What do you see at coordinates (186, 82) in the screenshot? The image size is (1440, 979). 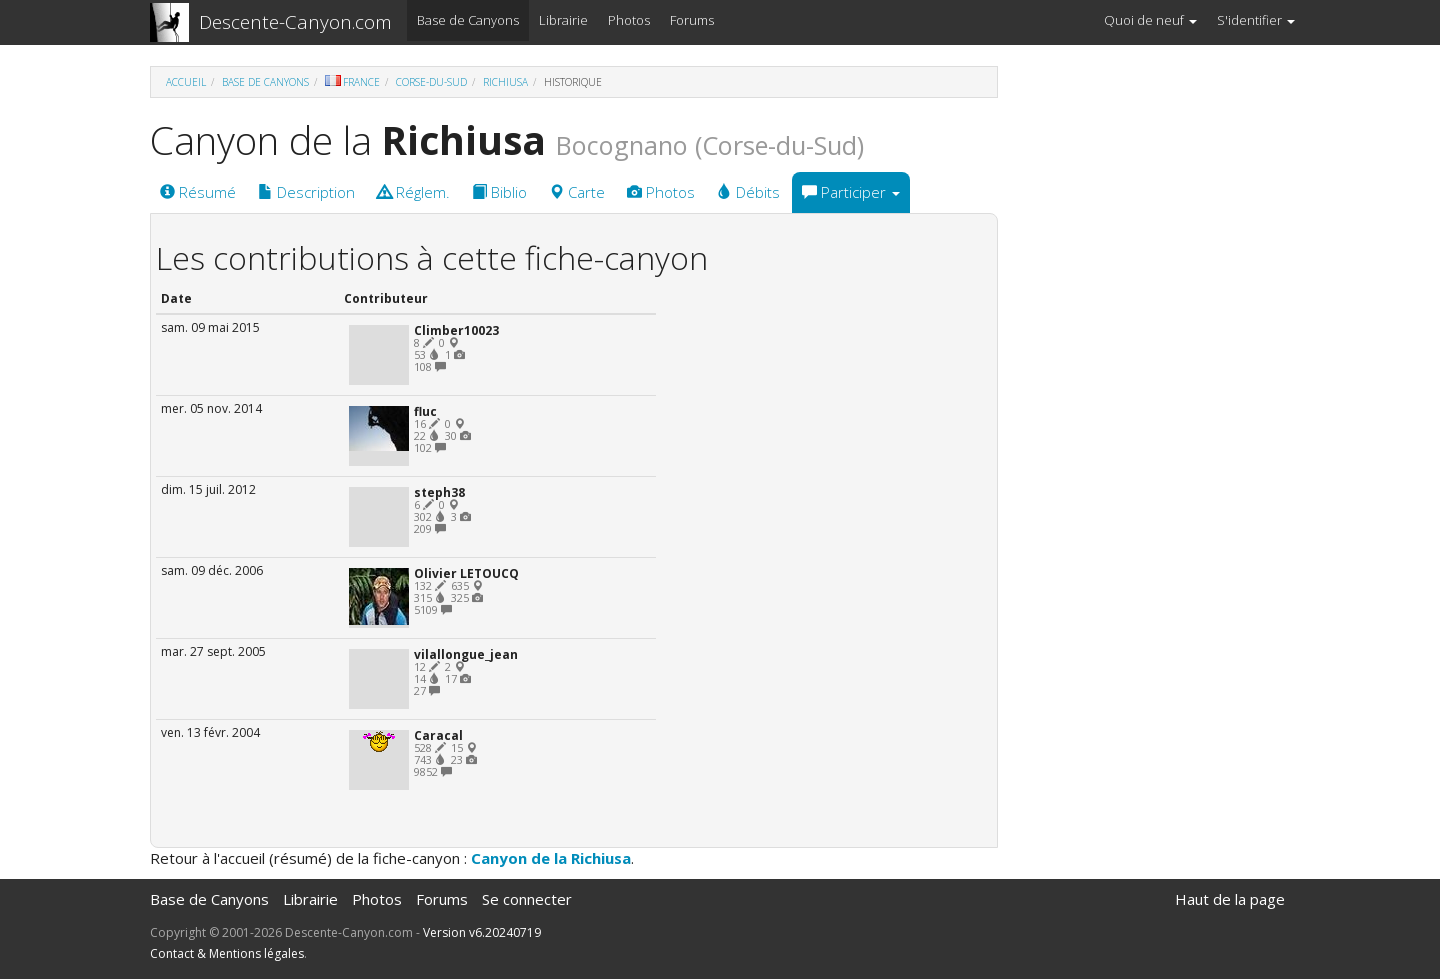 I see `Accueil` at bounding box center [186, 82].